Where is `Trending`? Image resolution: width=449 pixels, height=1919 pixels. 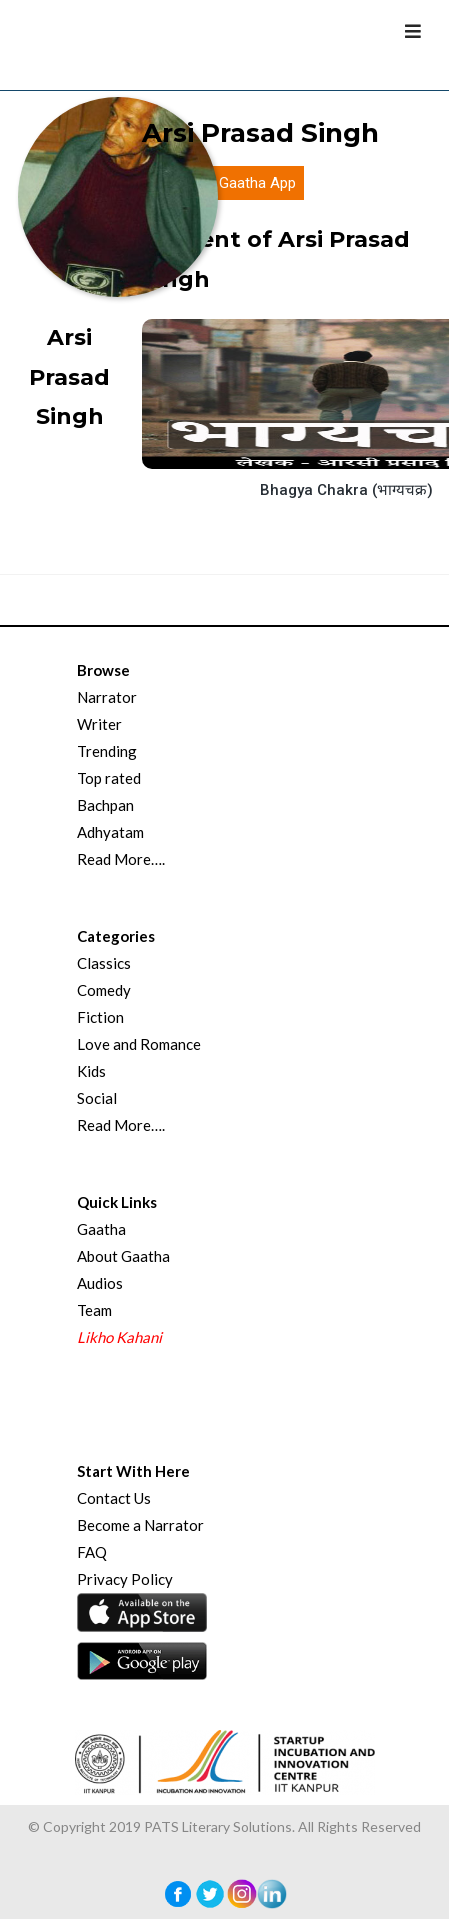
Trending is located at coordinates (107, 751).